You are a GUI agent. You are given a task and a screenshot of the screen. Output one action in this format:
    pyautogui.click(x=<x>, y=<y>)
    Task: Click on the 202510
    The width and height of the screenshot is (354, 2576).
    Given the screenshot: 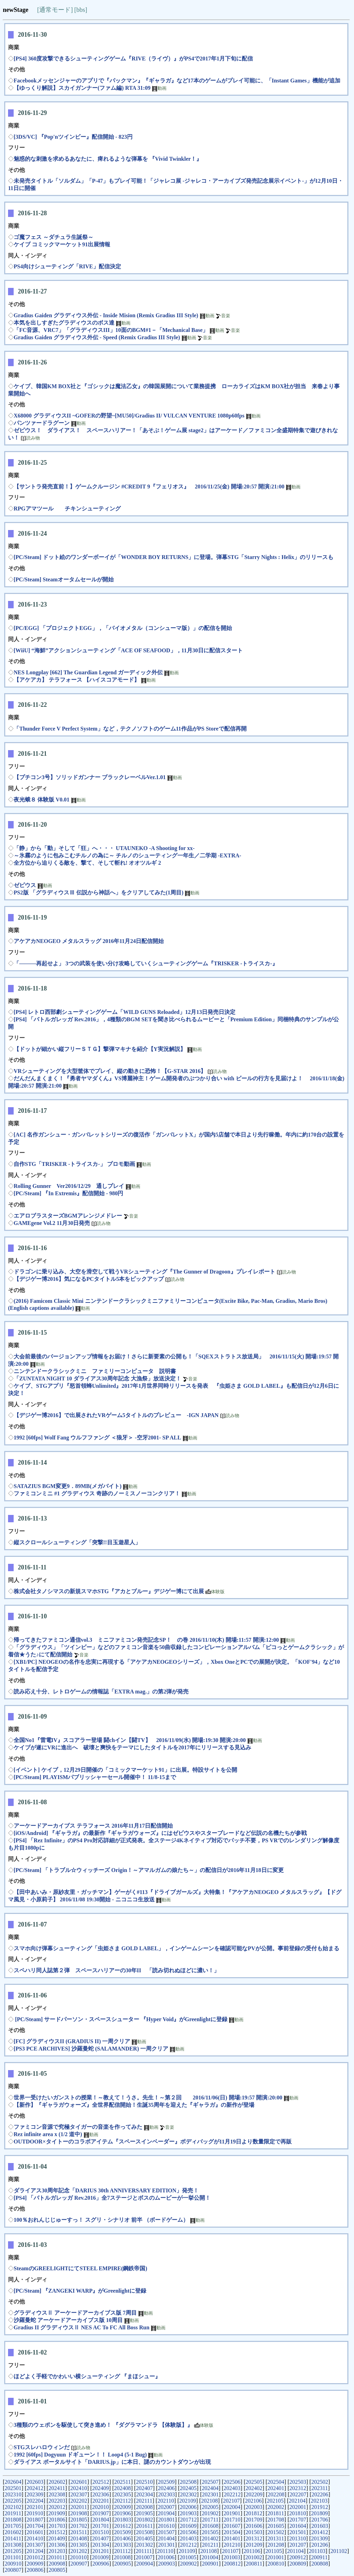 What is the action you would take?
    pyautogui.click(x=144, y=2482)
    